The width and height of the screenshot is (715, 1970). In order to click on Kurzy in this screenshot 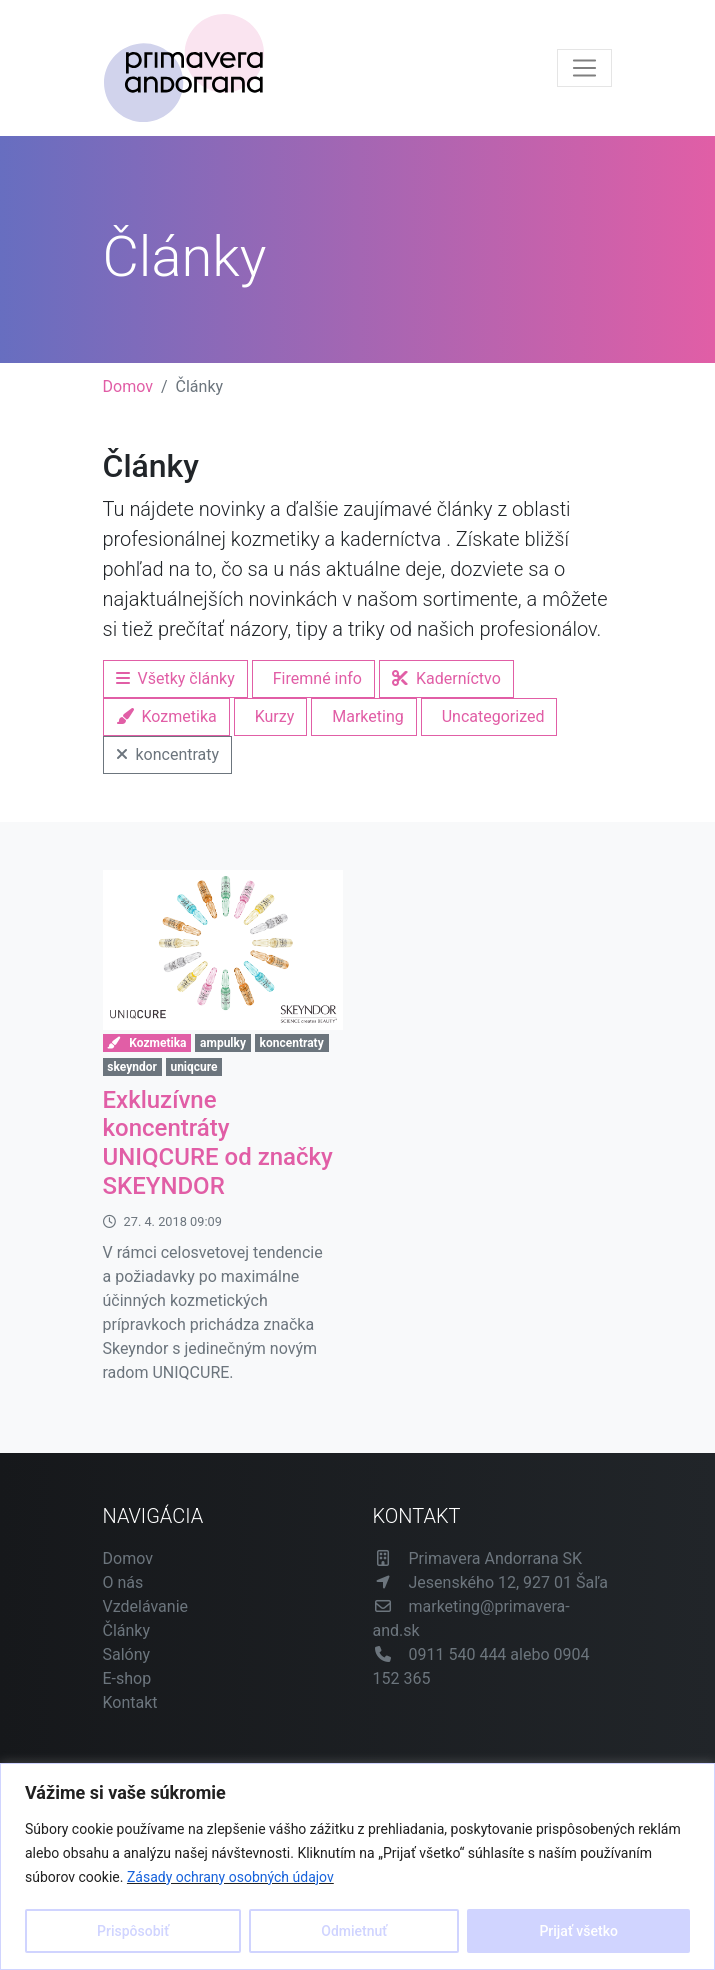, I will do `click(275, 716)`.